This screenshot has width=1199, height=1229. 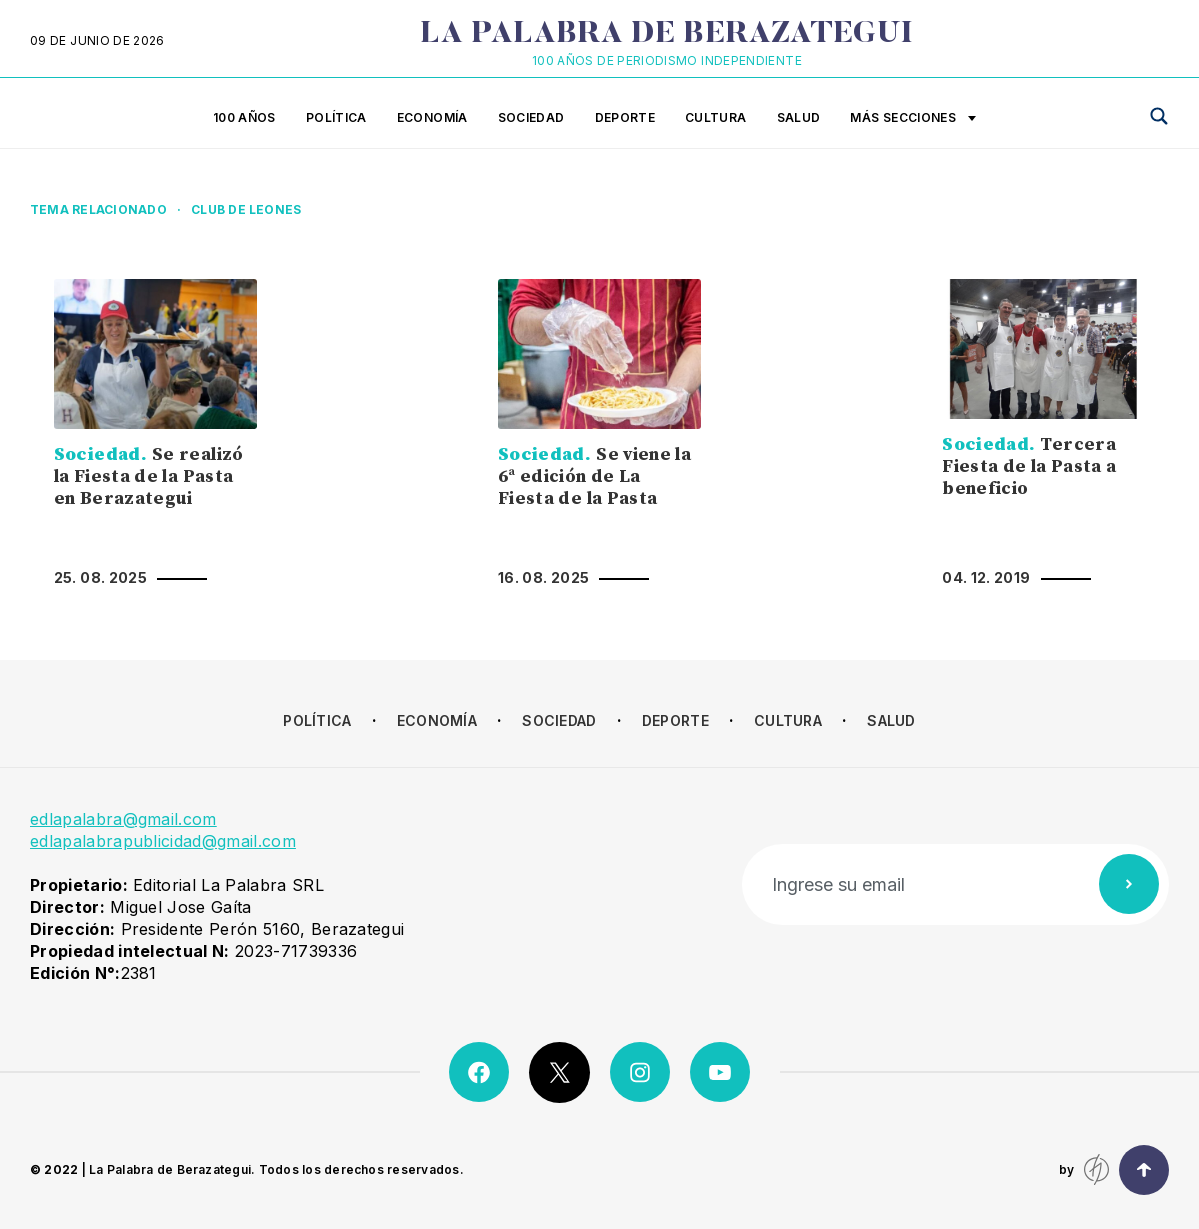 What do you see at coordinates (716, 117) in the screenshot?
I see `Cultura` at bounding box center [716, 117].